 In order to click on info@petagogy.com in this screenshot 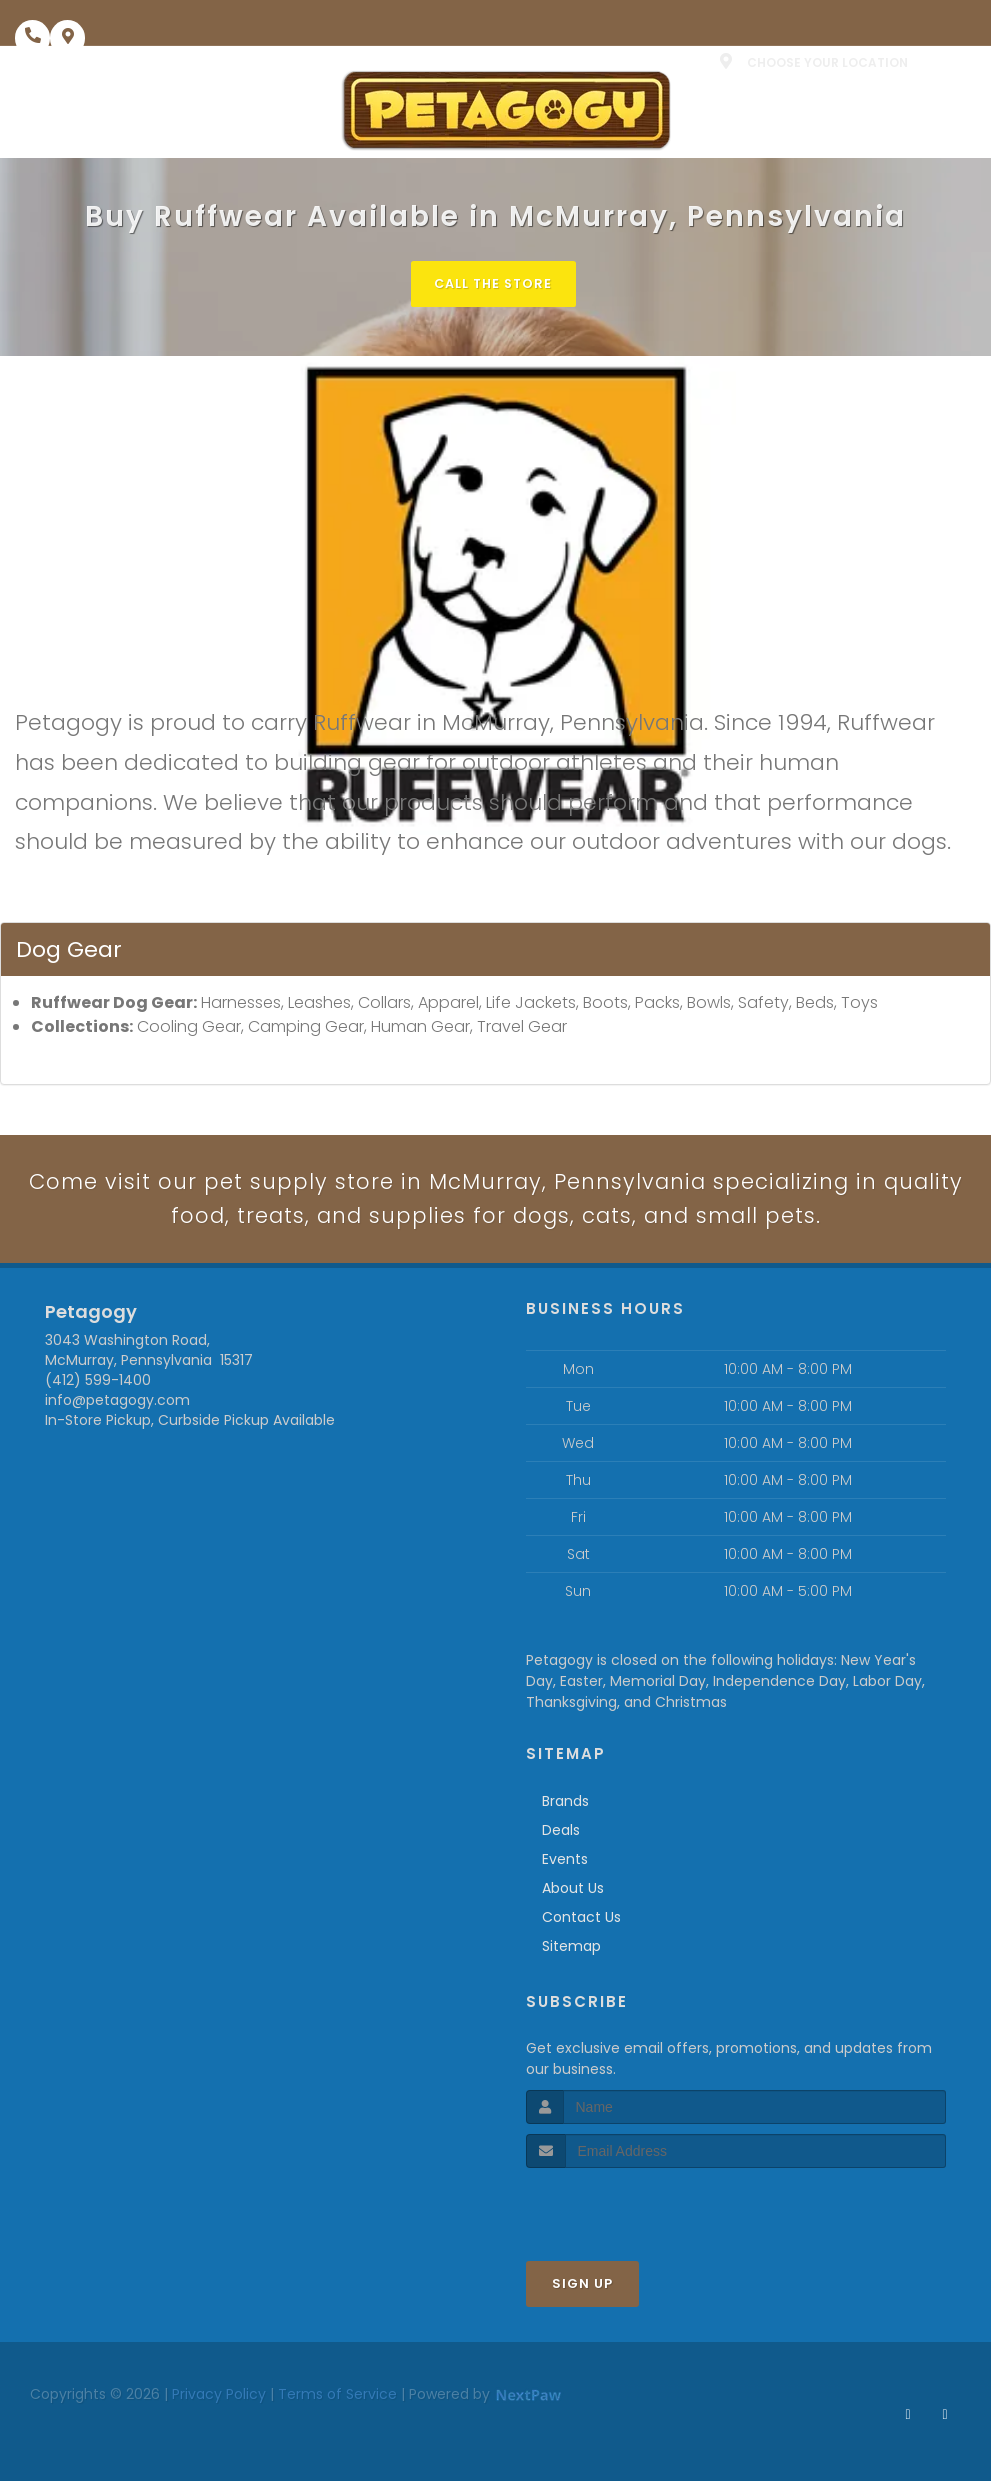, I will do `click(117, 1403)`.